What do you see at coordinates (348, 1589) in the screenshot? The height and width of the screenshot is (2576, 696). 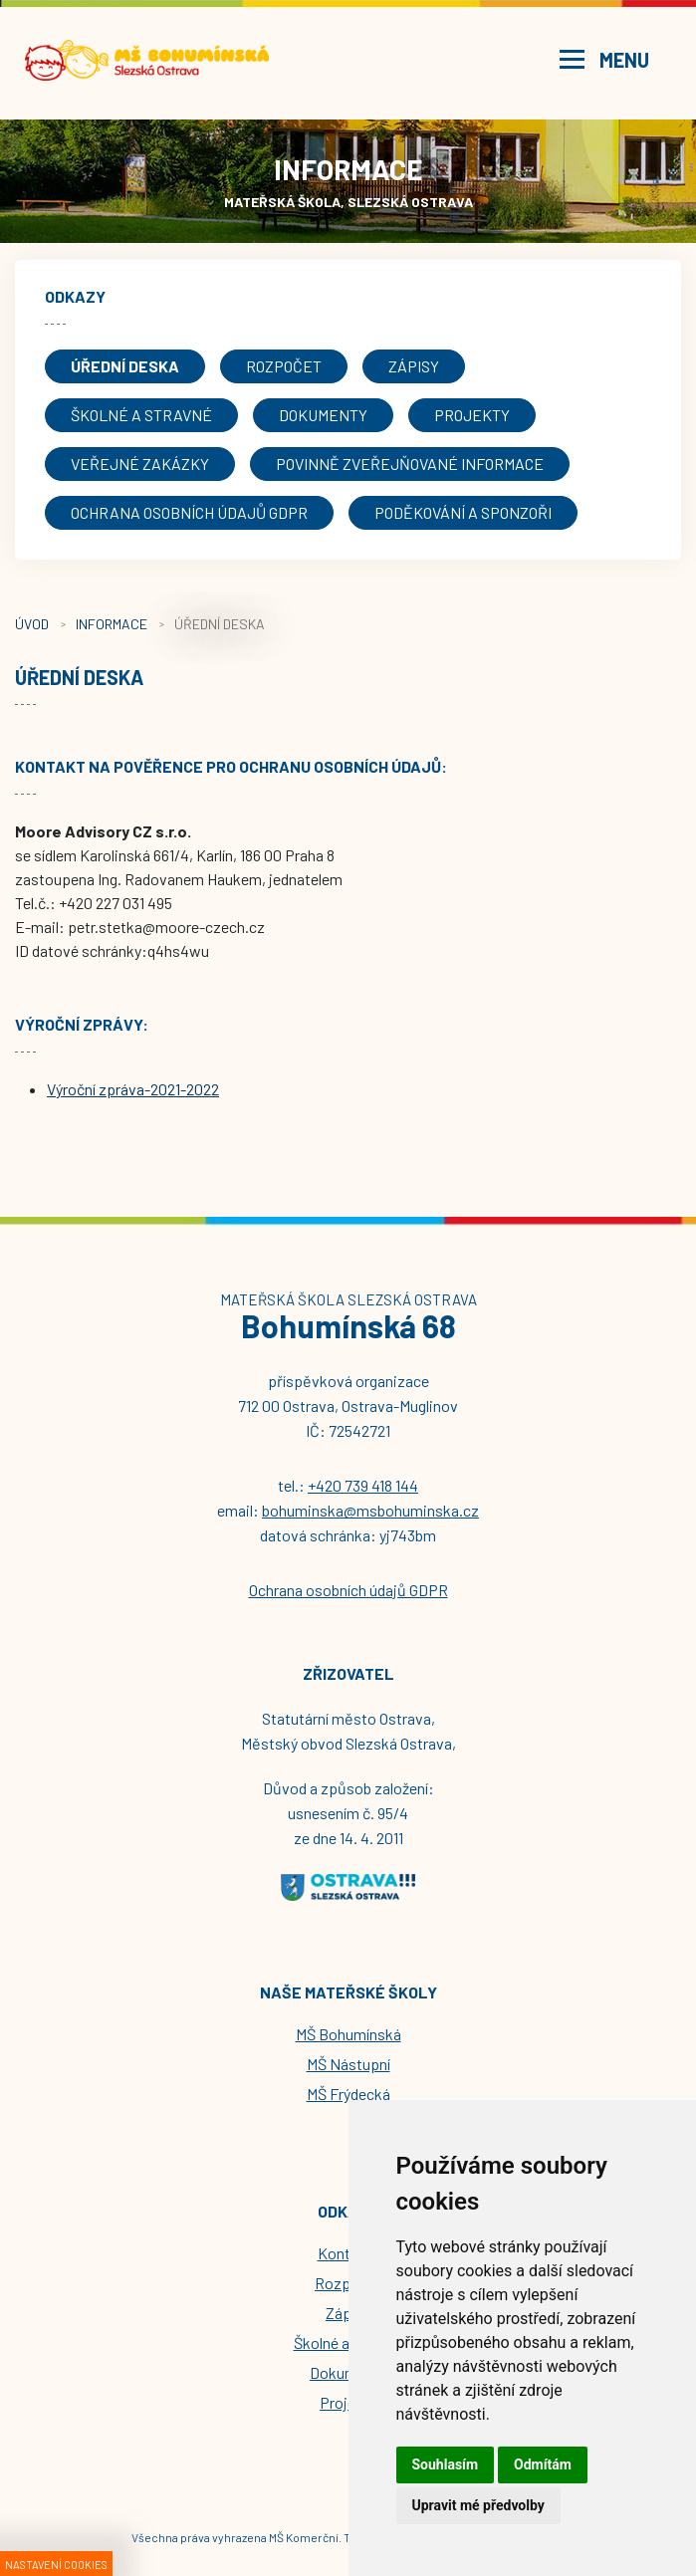 I see `Ochrana osobních údajů GDPR` at bounding box center [348, 1589].